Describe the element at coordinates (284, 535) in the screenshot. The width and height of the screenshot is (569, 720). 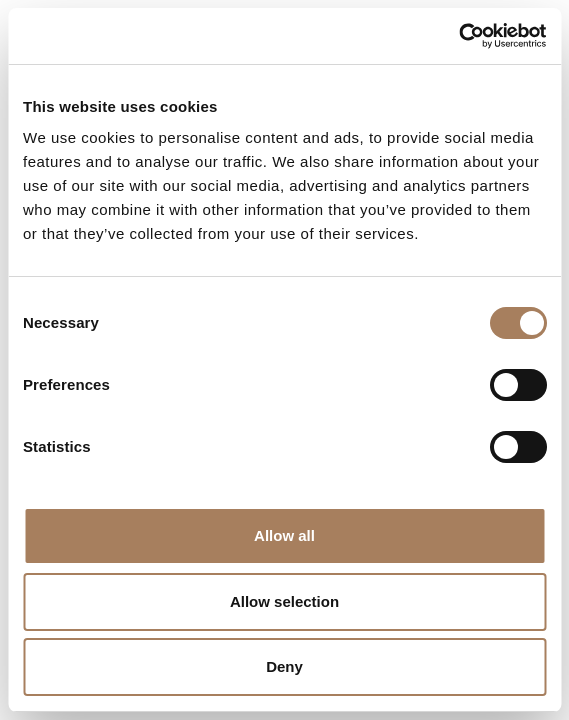
I see `Allow all` at that location.